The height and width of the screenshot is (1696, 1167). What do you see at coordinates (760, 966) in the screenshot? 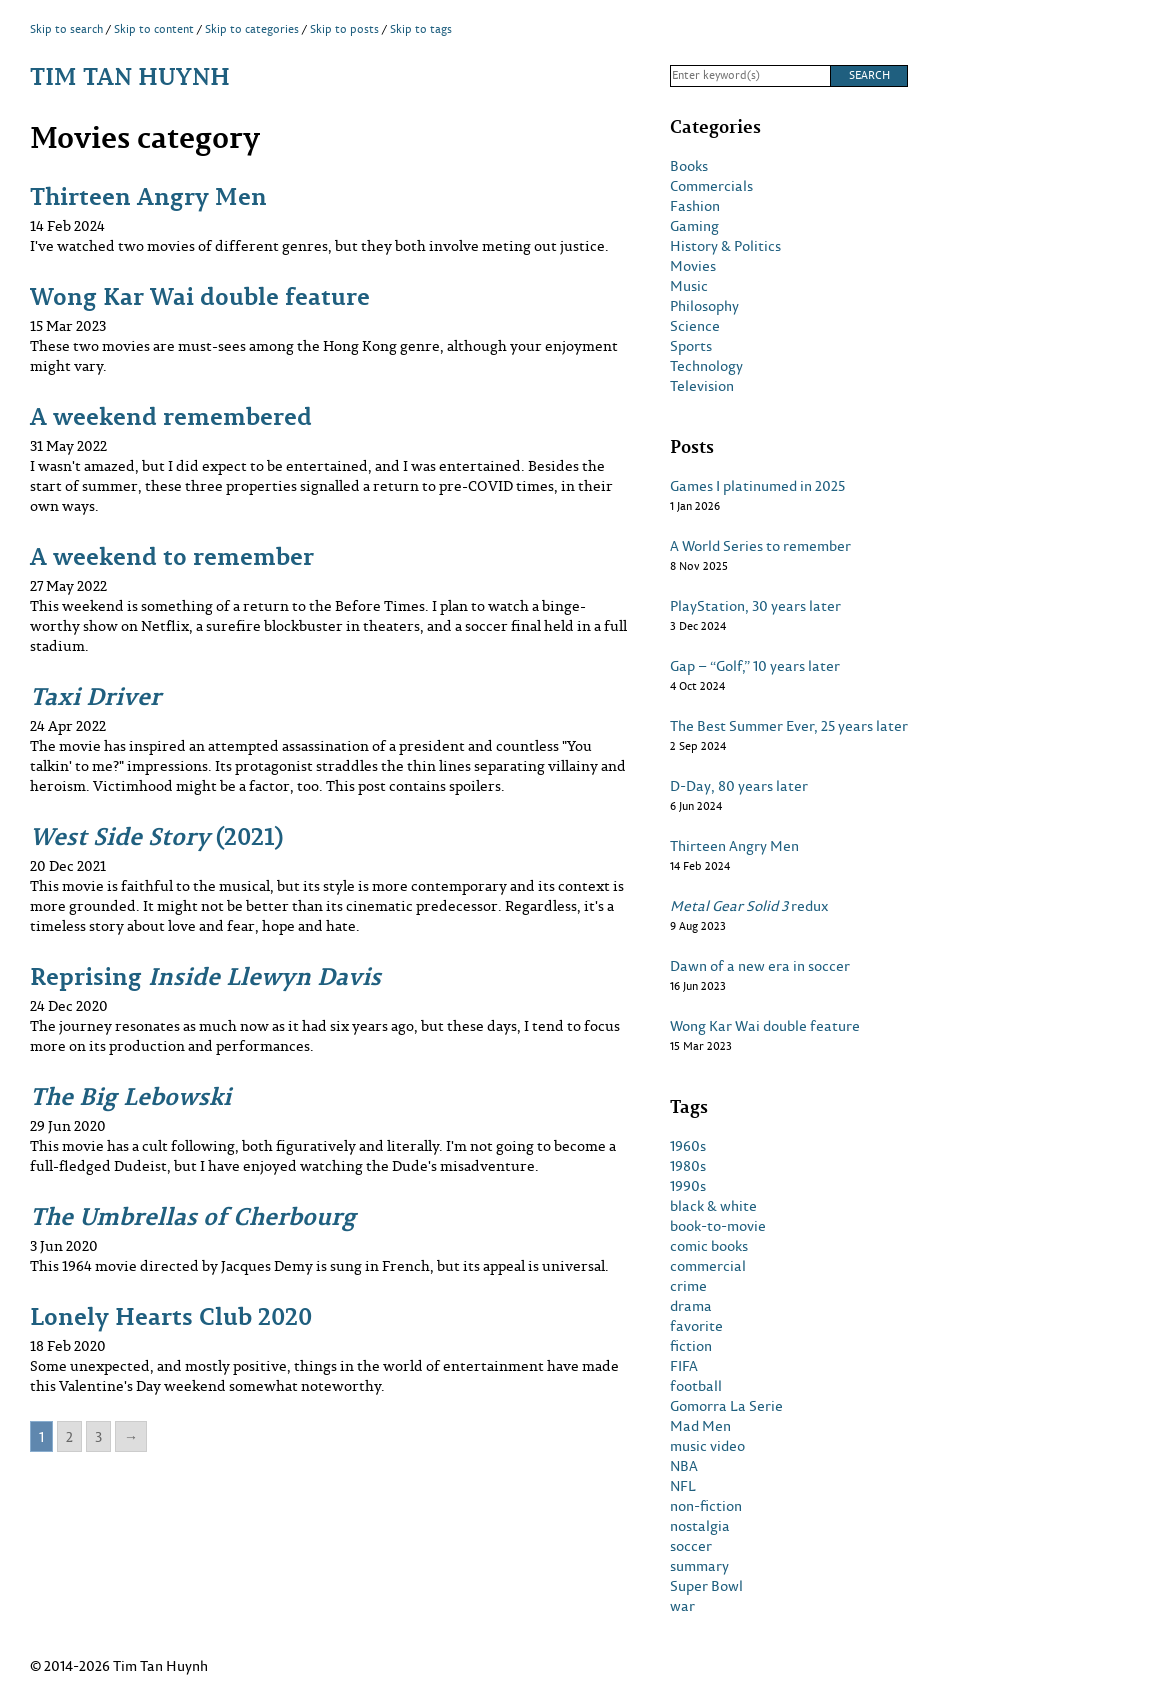
I see `Dawn of a new era in soccer` at bounding box center [760, 966].